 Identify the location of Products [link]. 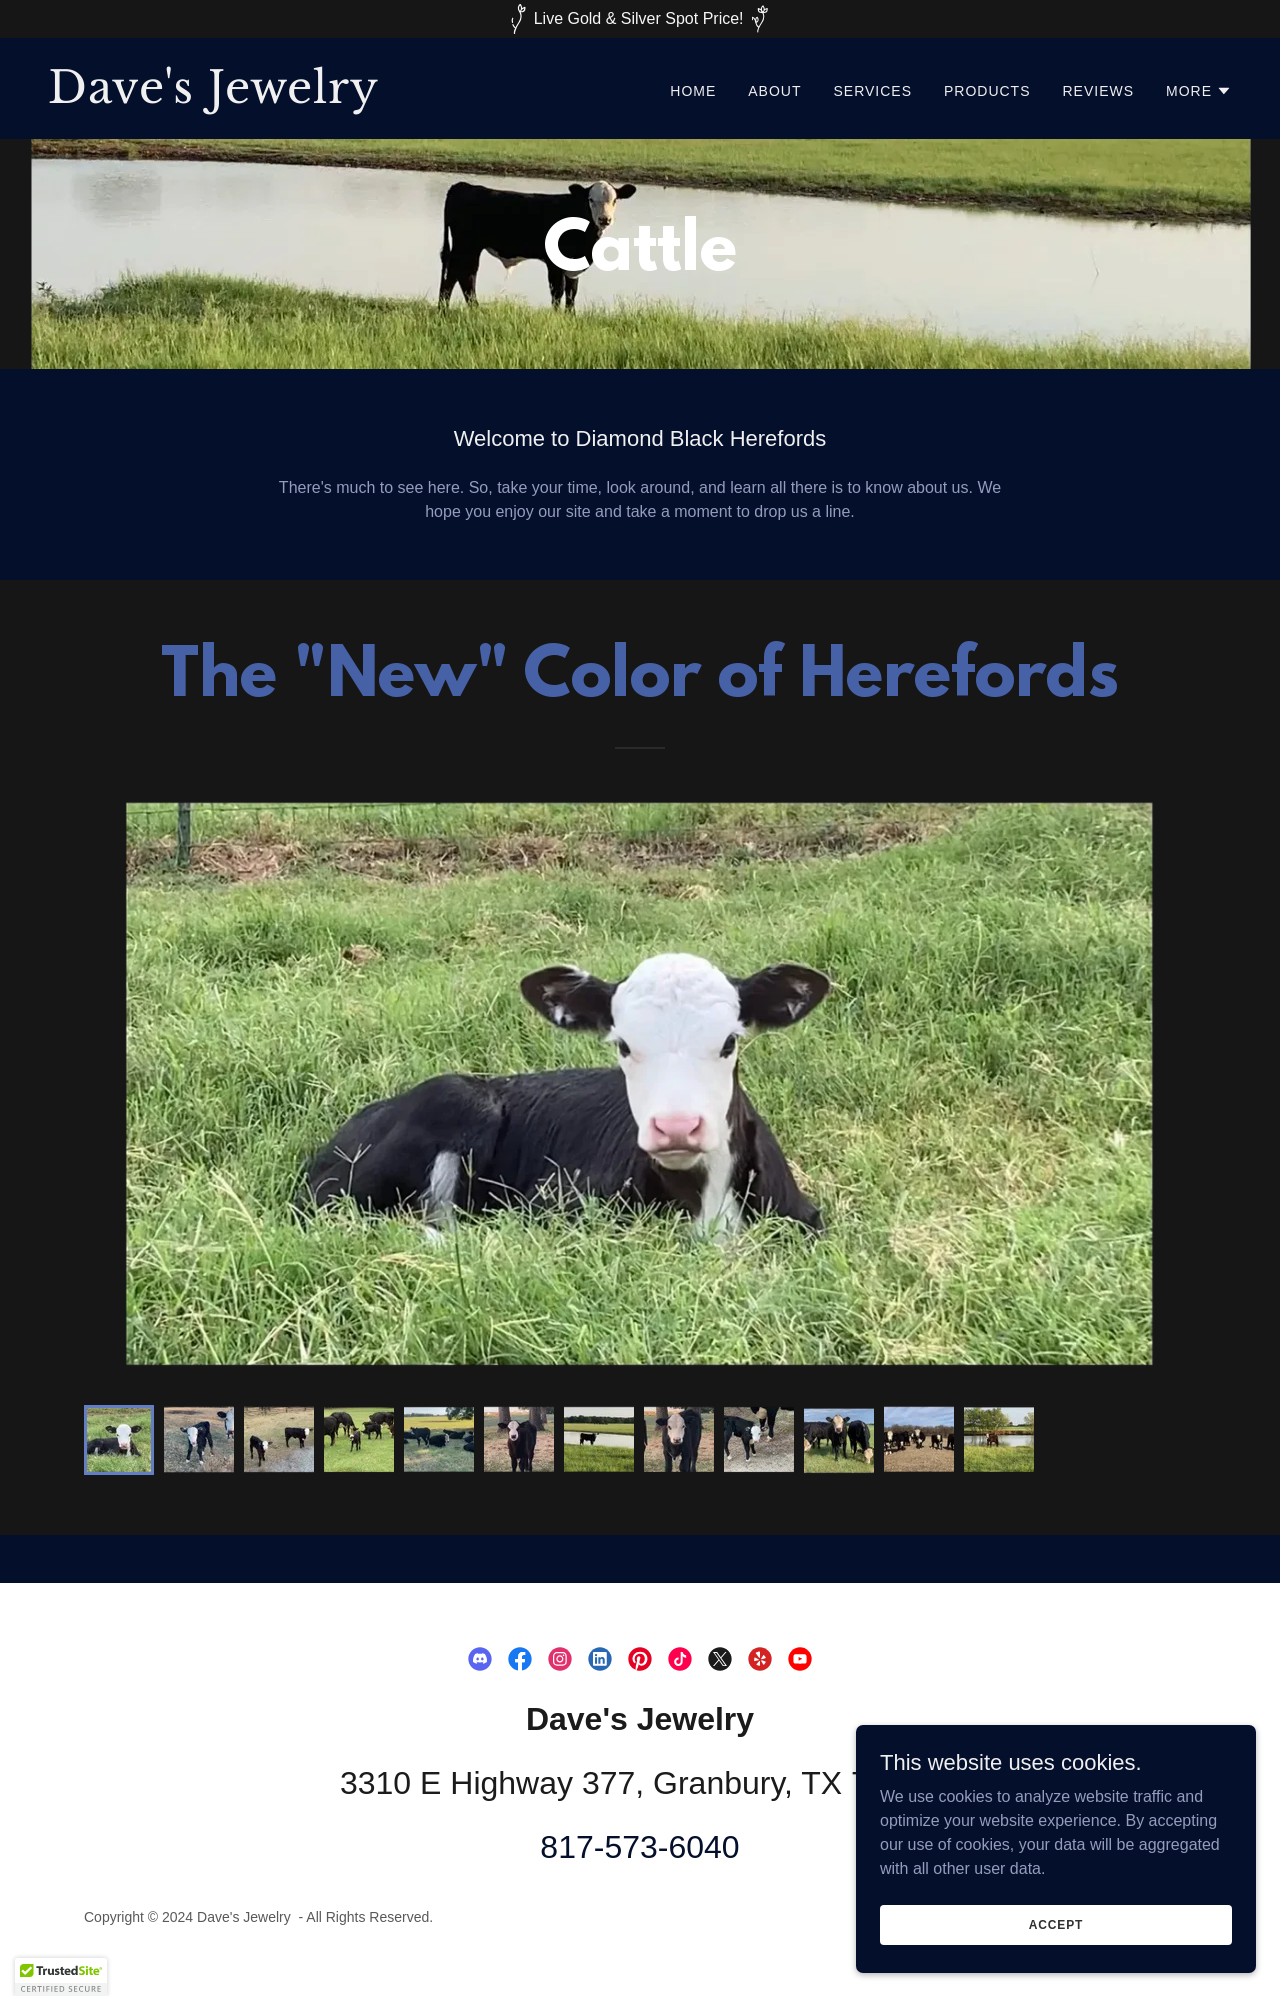
(987, 91).